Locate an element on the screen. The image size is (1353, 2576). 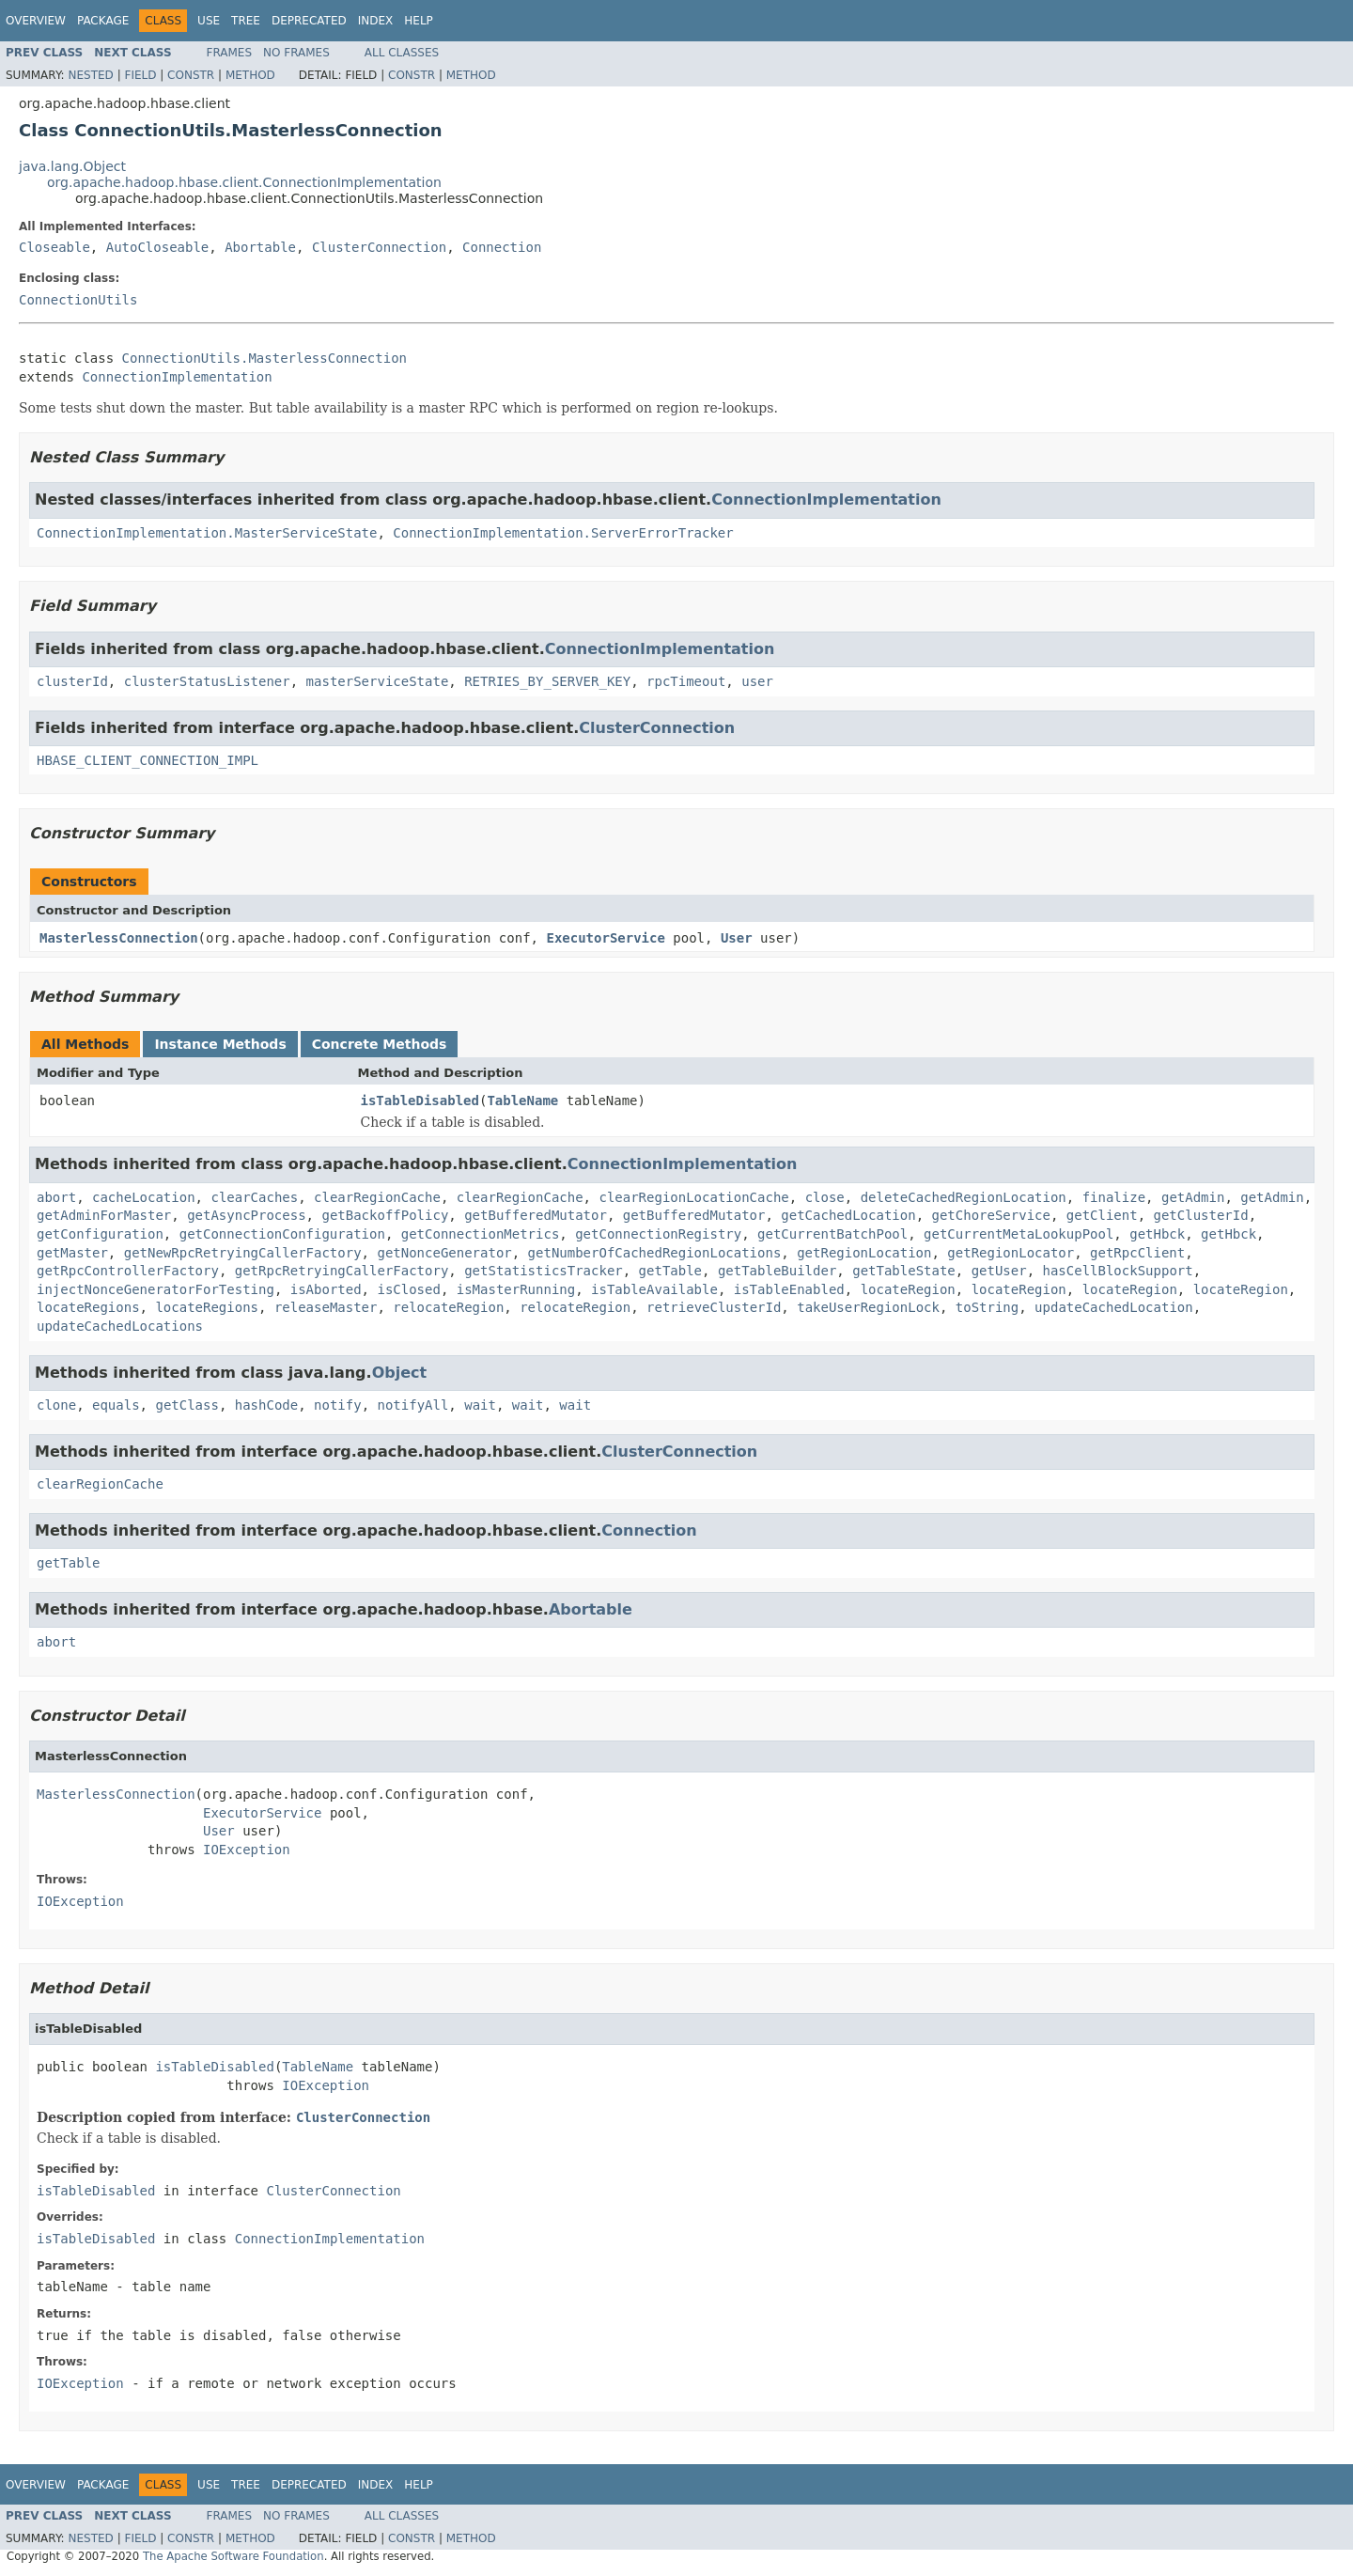
TableName is located at coordinates (522, 1100).